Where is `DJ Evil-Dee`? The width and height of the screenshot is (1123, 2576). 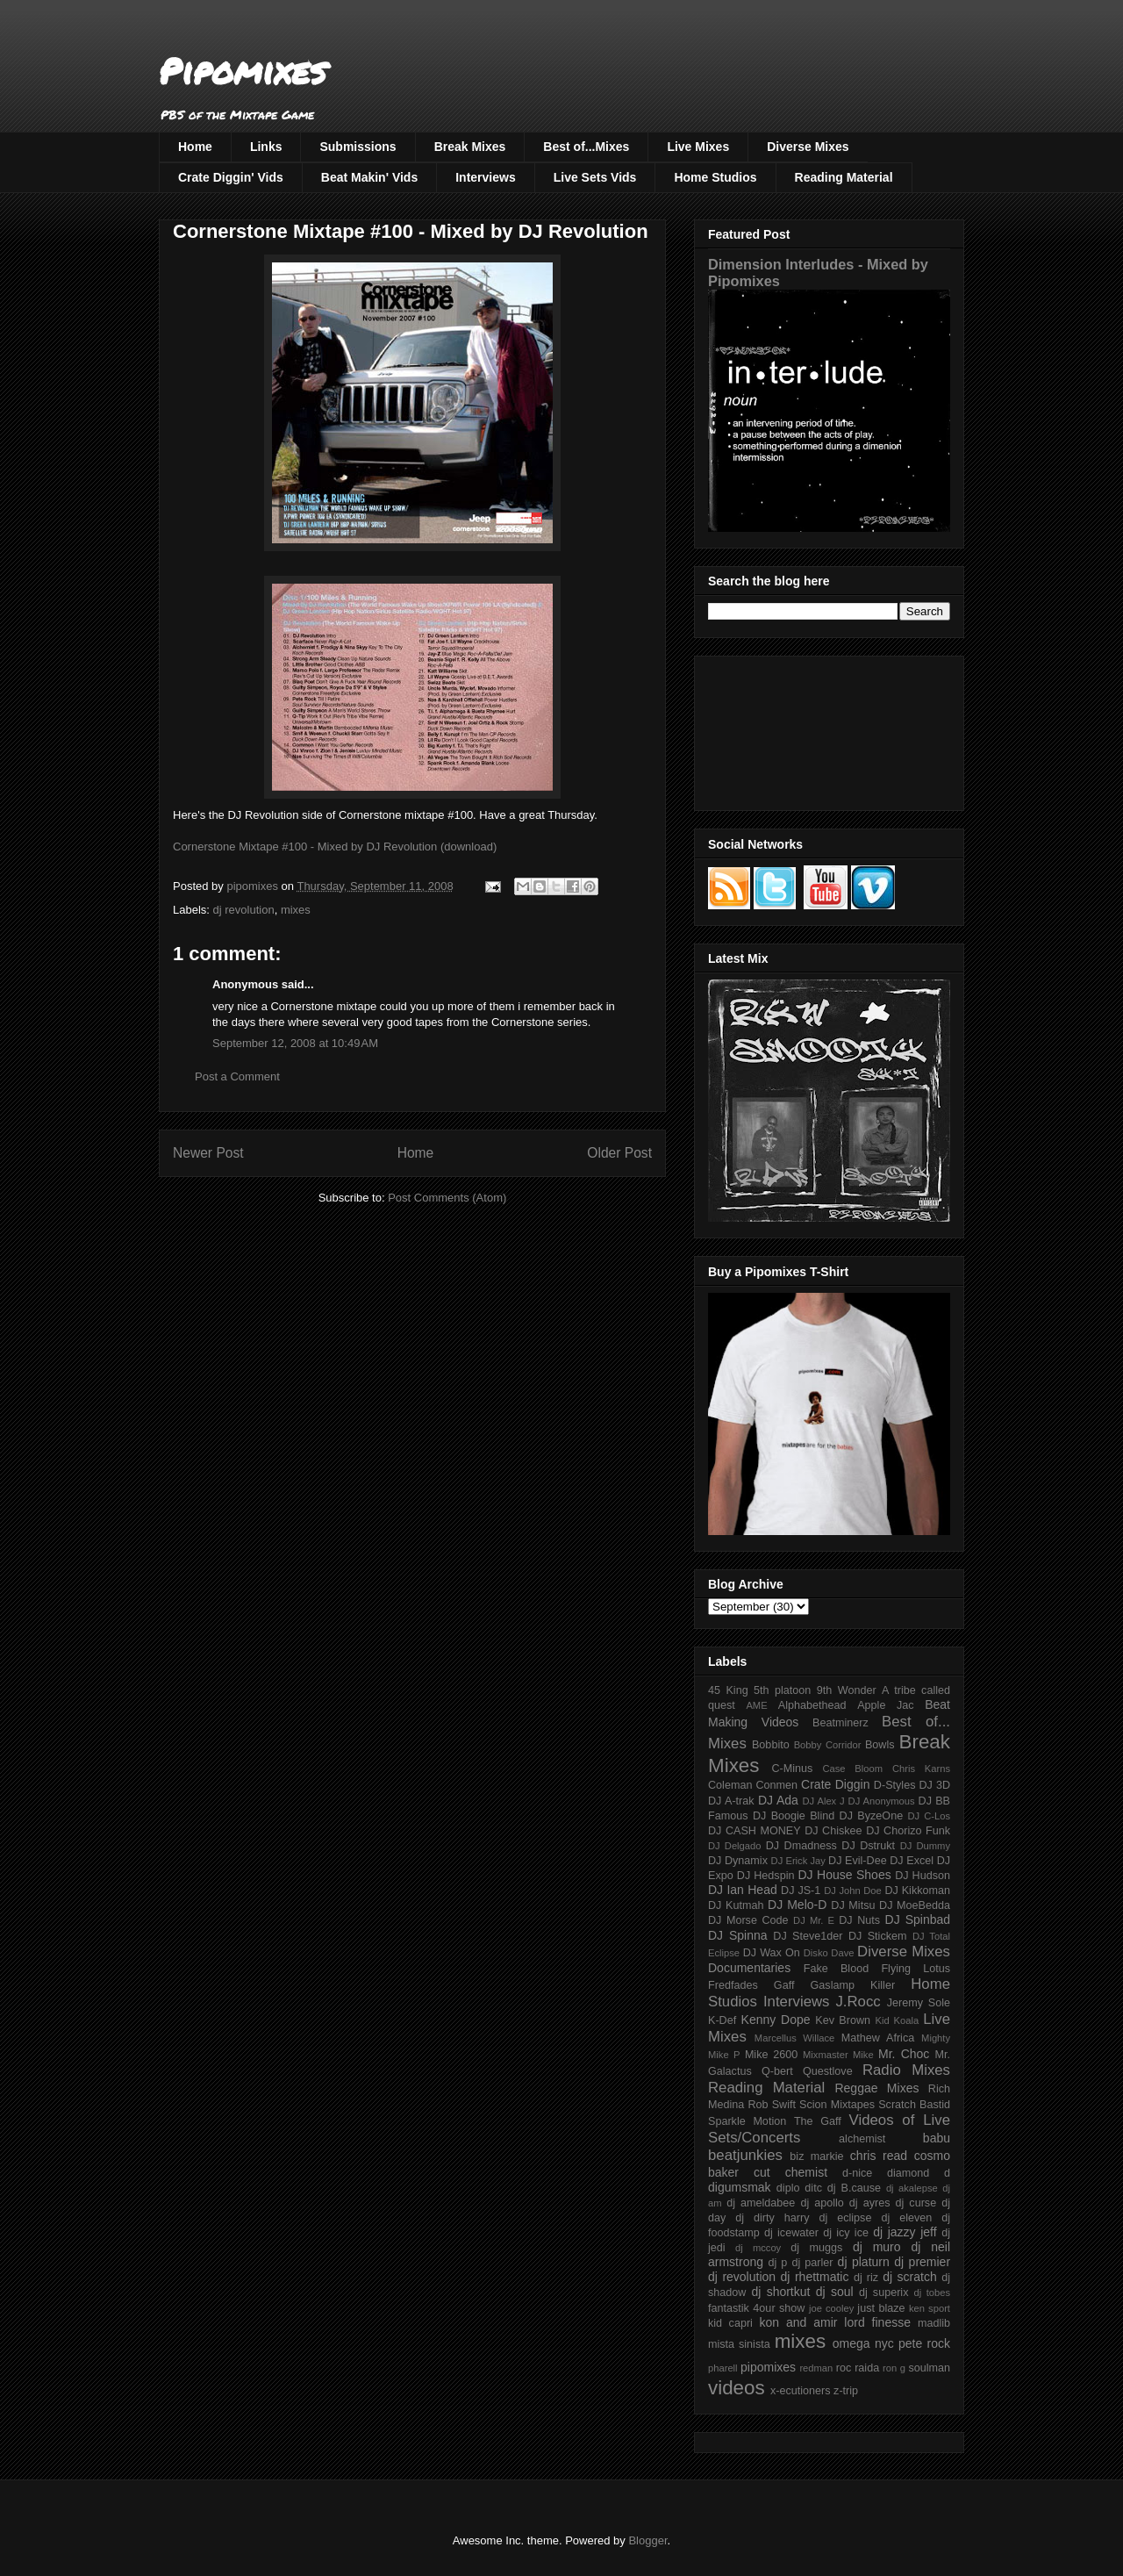
DJ Evil-Dee is located at coordinates (857, 1861).